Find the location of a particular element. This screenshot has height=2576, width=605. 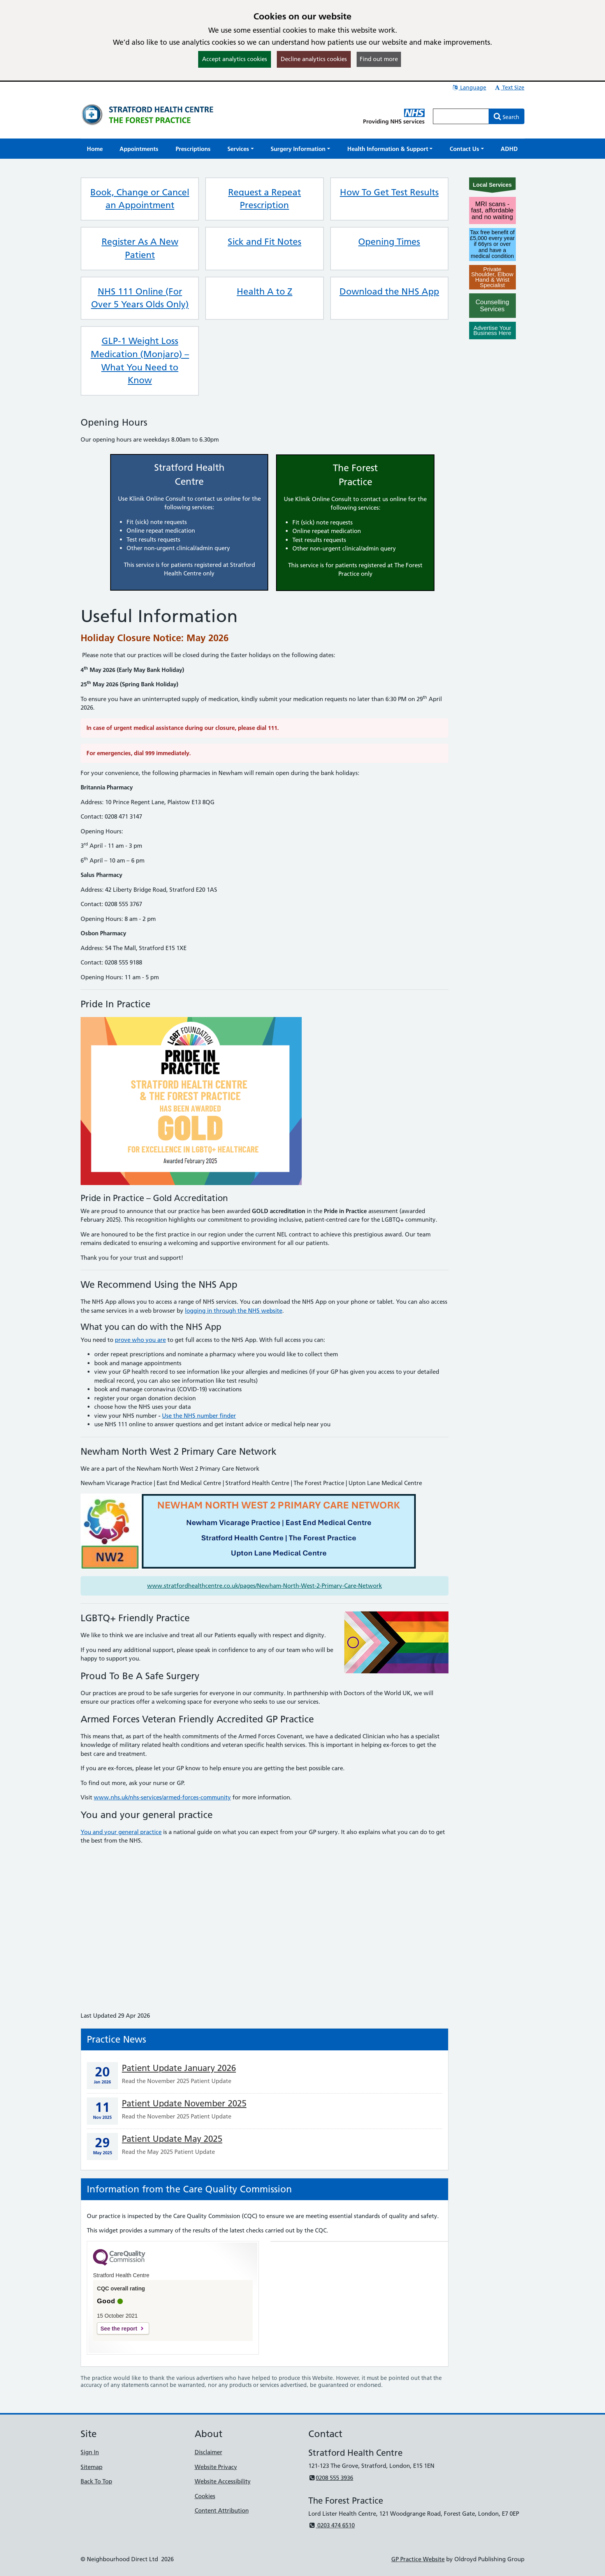

www.stratfordhealthcentre.co.uk/pages/Newham-North-West-2-Primary-Care-Network is located at coordinates (264, 1585).